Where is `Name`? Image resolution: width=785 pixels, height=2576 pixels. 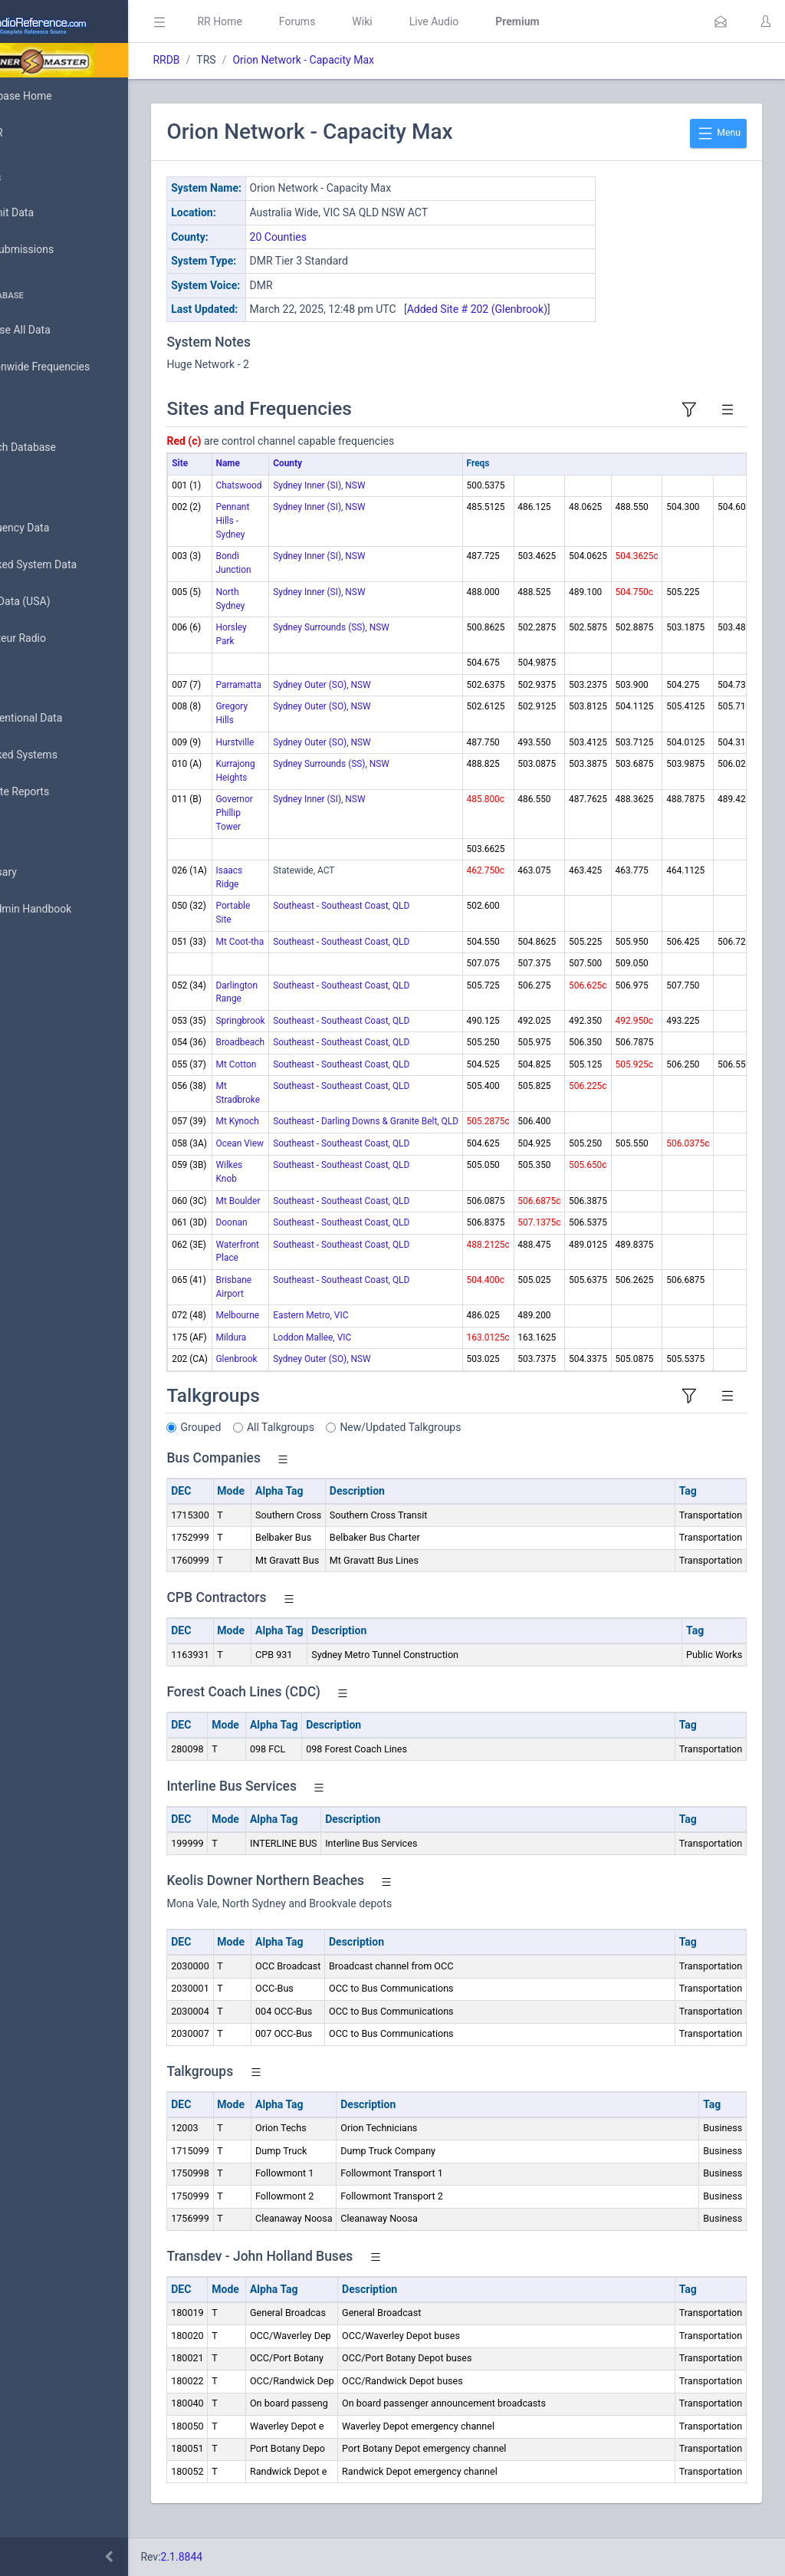 Name is located at coordinates (295, 479).